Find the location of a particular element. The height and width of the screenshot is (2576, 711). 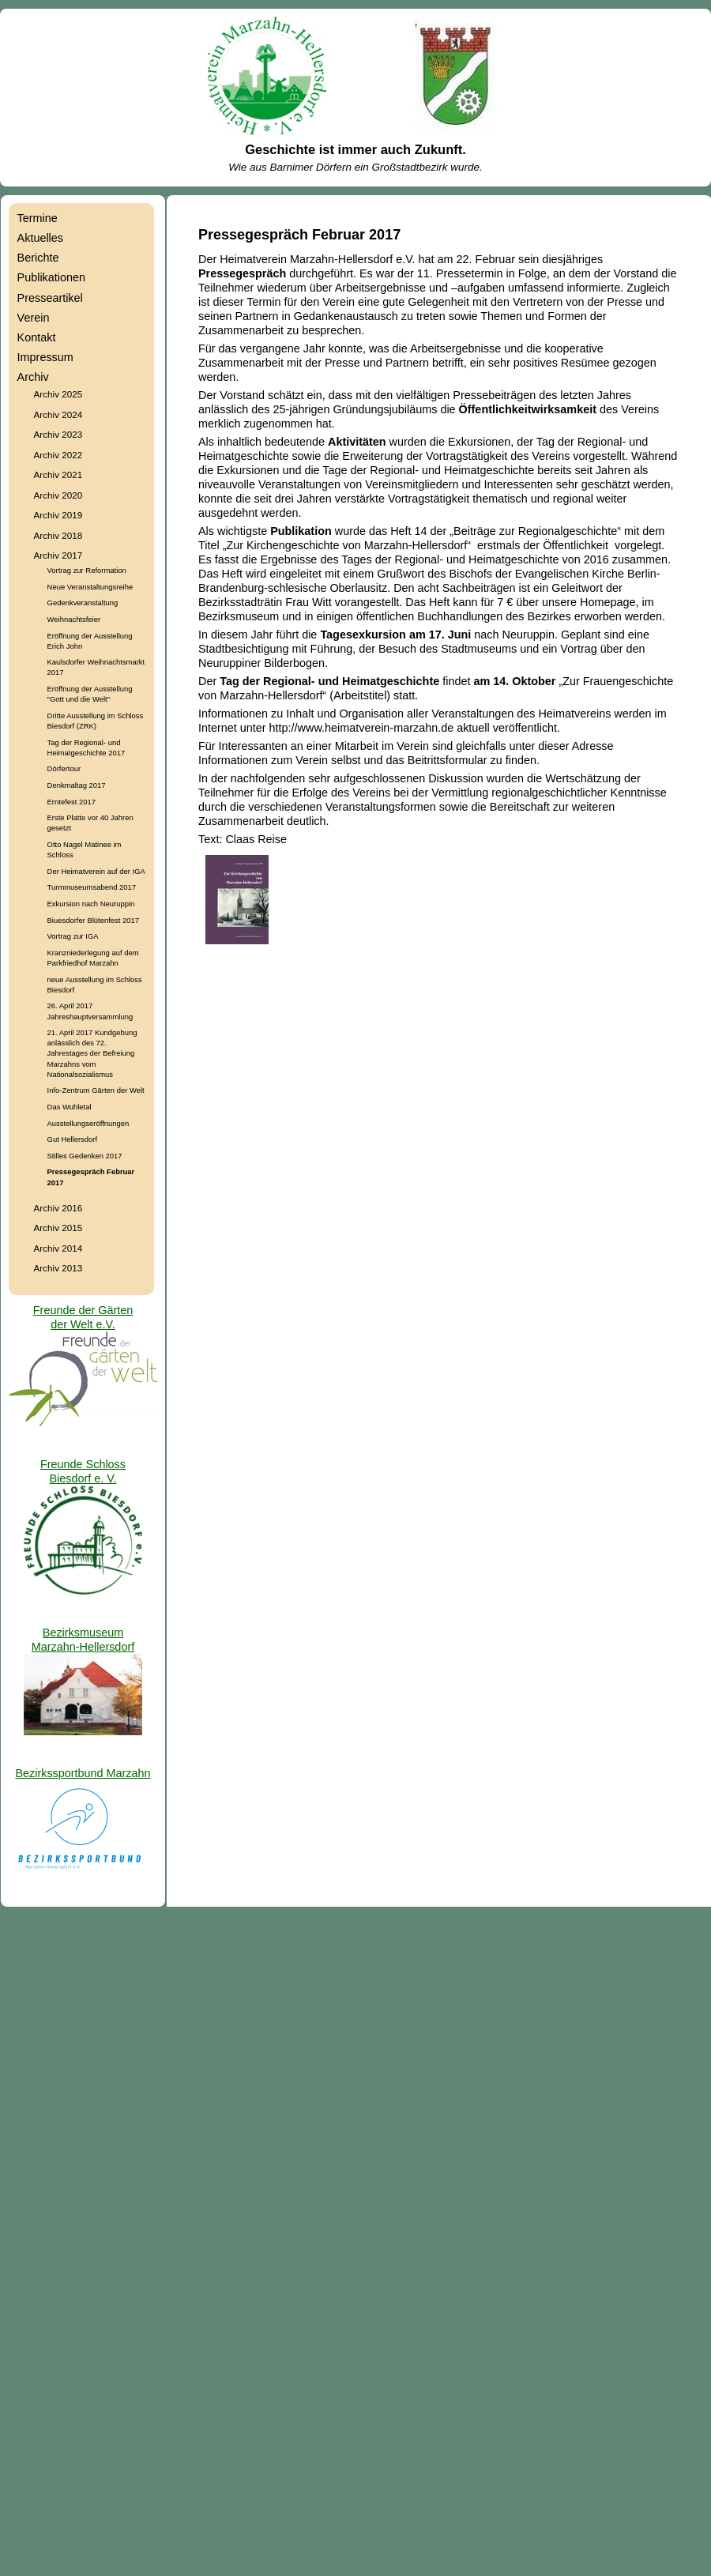

Termine is located at coordinates (37, 218).